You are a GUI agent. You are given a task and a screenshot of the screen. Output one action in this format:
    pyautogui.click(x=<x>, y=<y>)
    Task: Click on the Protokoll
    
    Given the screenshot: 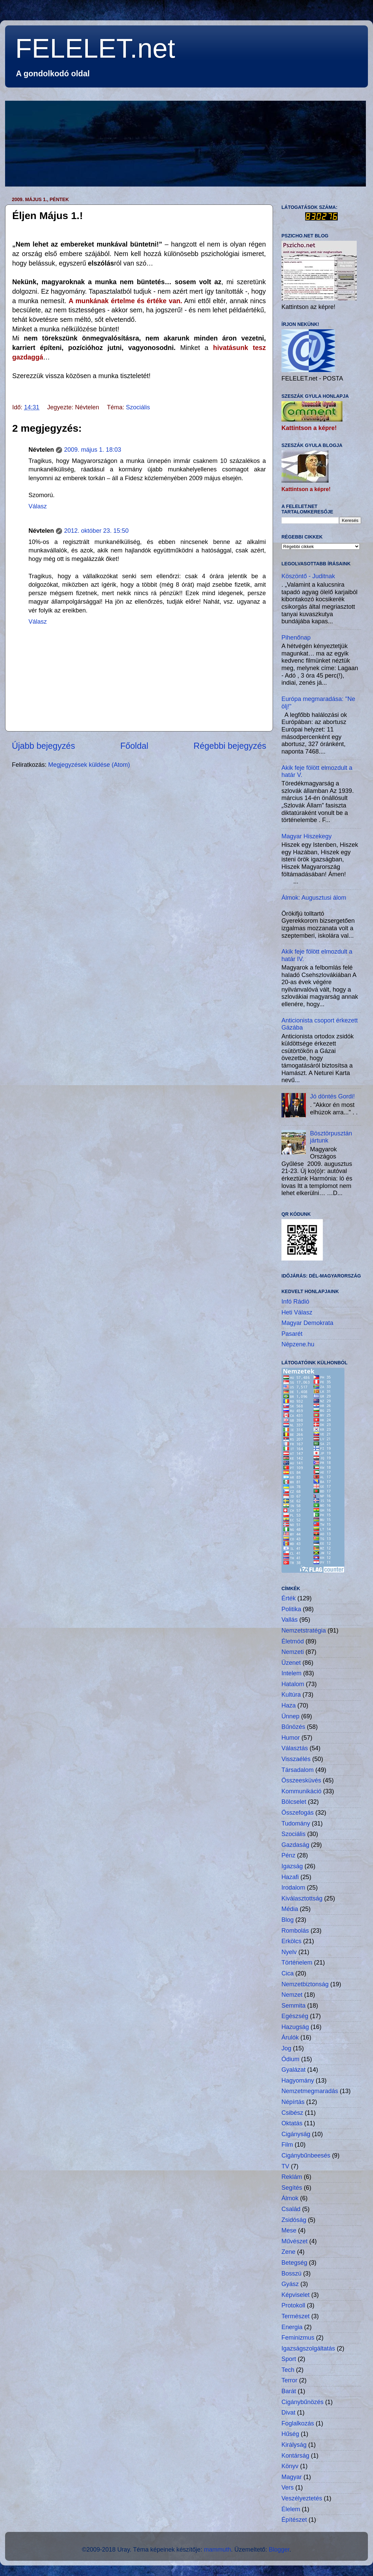 What is the action you would take?
    pyautogui.click(x=293, y=2305)
    